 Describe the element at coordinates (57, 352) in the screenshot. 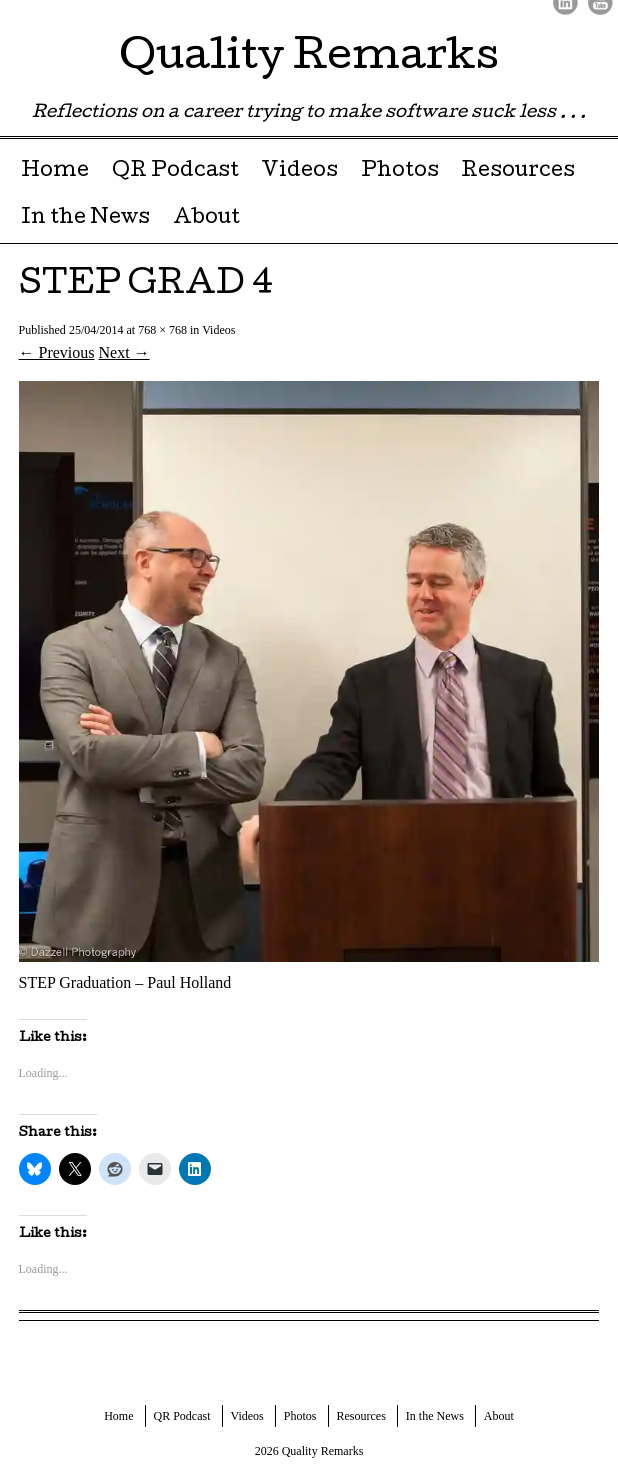

I see `← Previous` at that location.